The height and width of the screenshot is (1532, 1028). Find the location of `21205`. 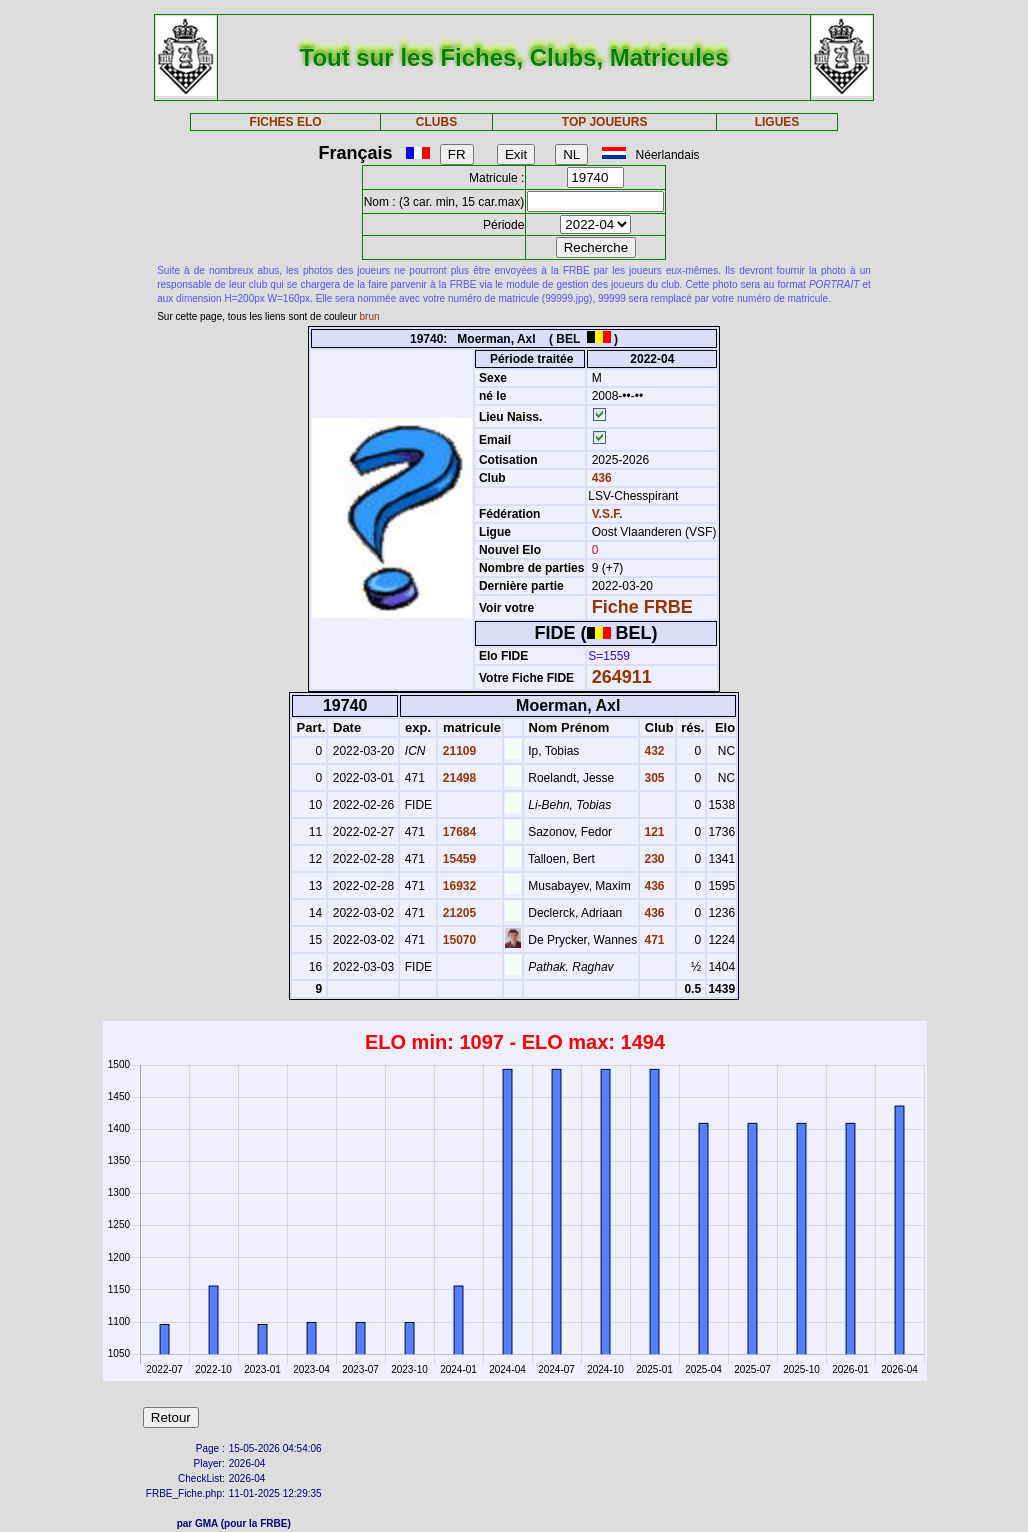

21205 is located at coordinates (457, 913).